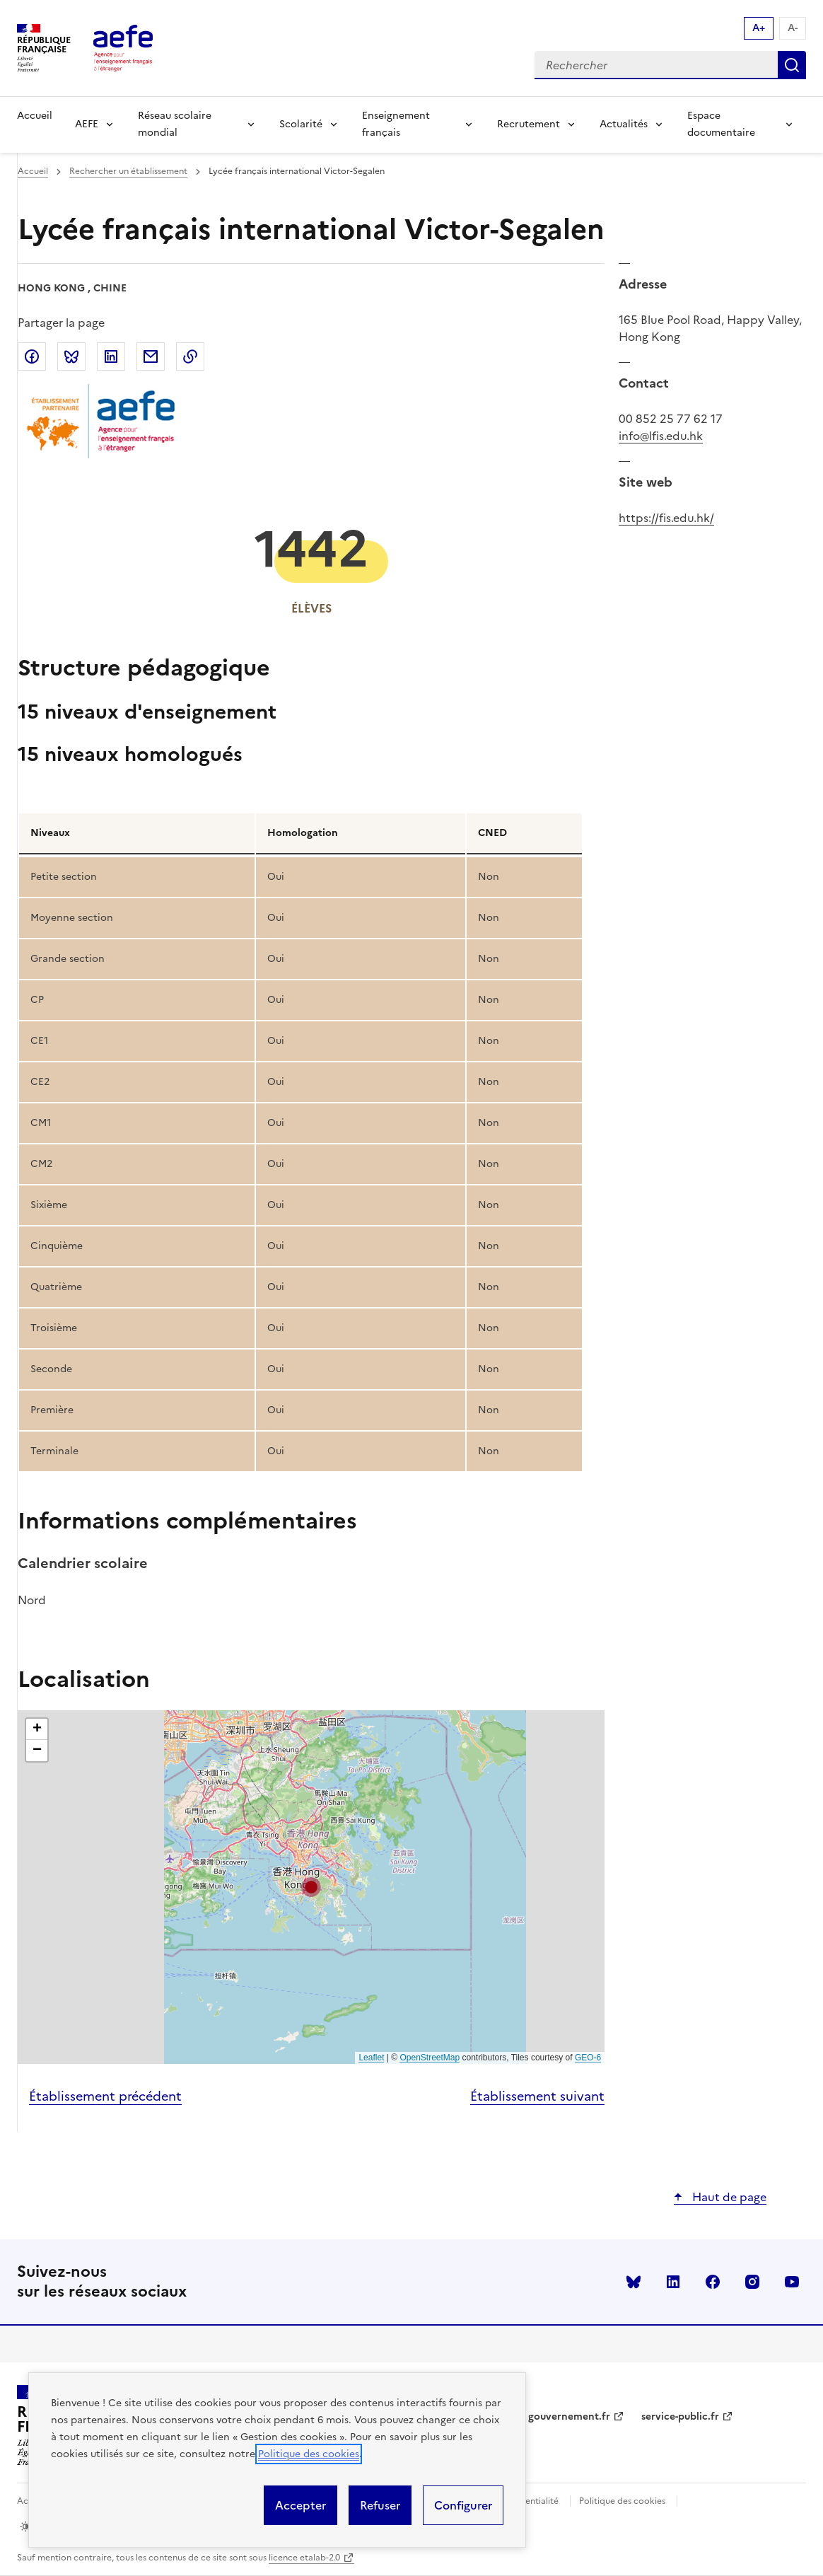 The width and height of the screenshot is (823, 2576). I want to click on gouvernement.fr, so click(569, 2416).